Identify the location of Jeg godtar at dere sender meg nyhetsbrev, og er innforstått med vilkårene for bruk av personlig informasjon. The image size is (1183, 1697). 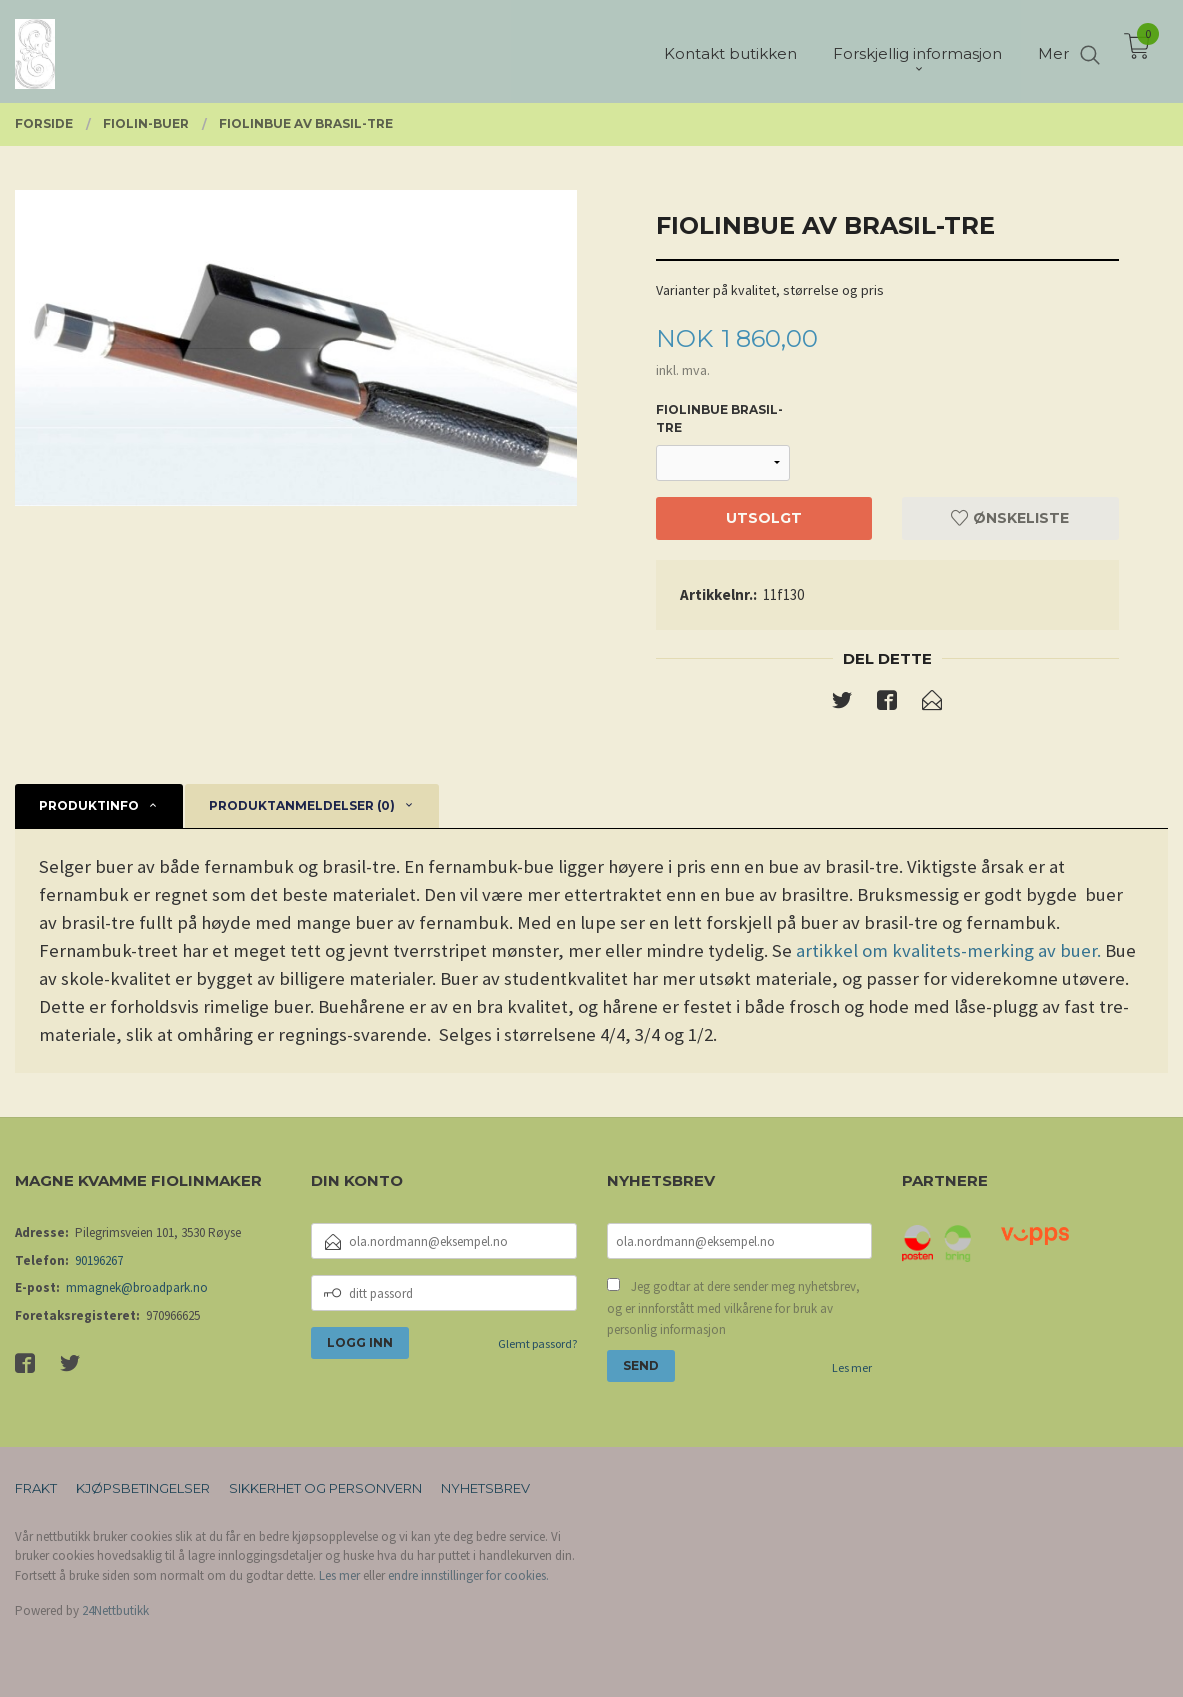
(733, 1308).